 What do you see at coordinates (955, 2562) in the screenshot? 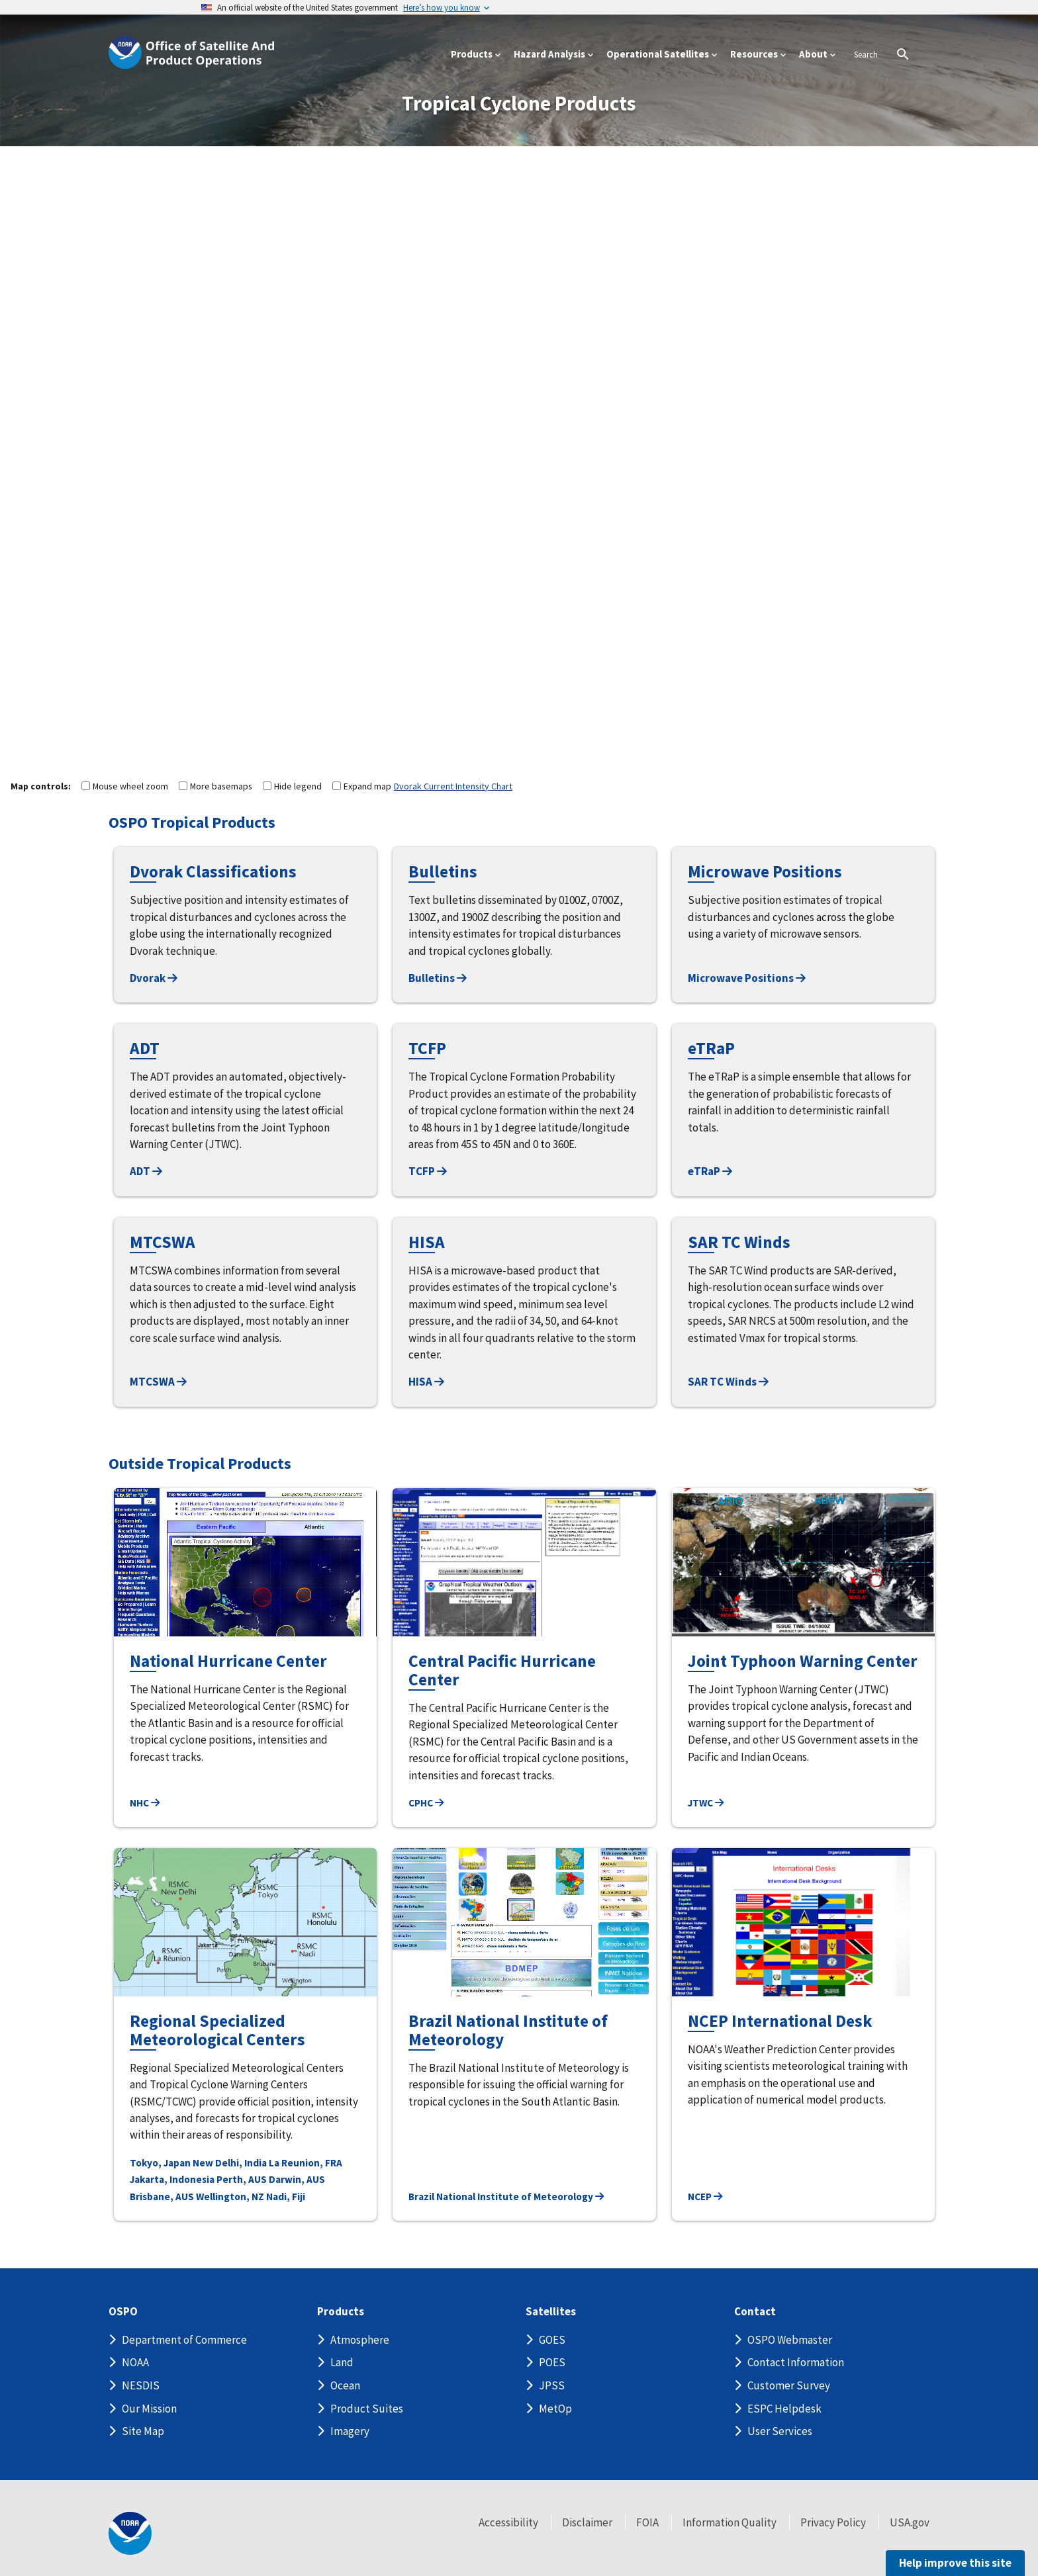
I see `Help improve this site` at bounding box center [955, 2562].